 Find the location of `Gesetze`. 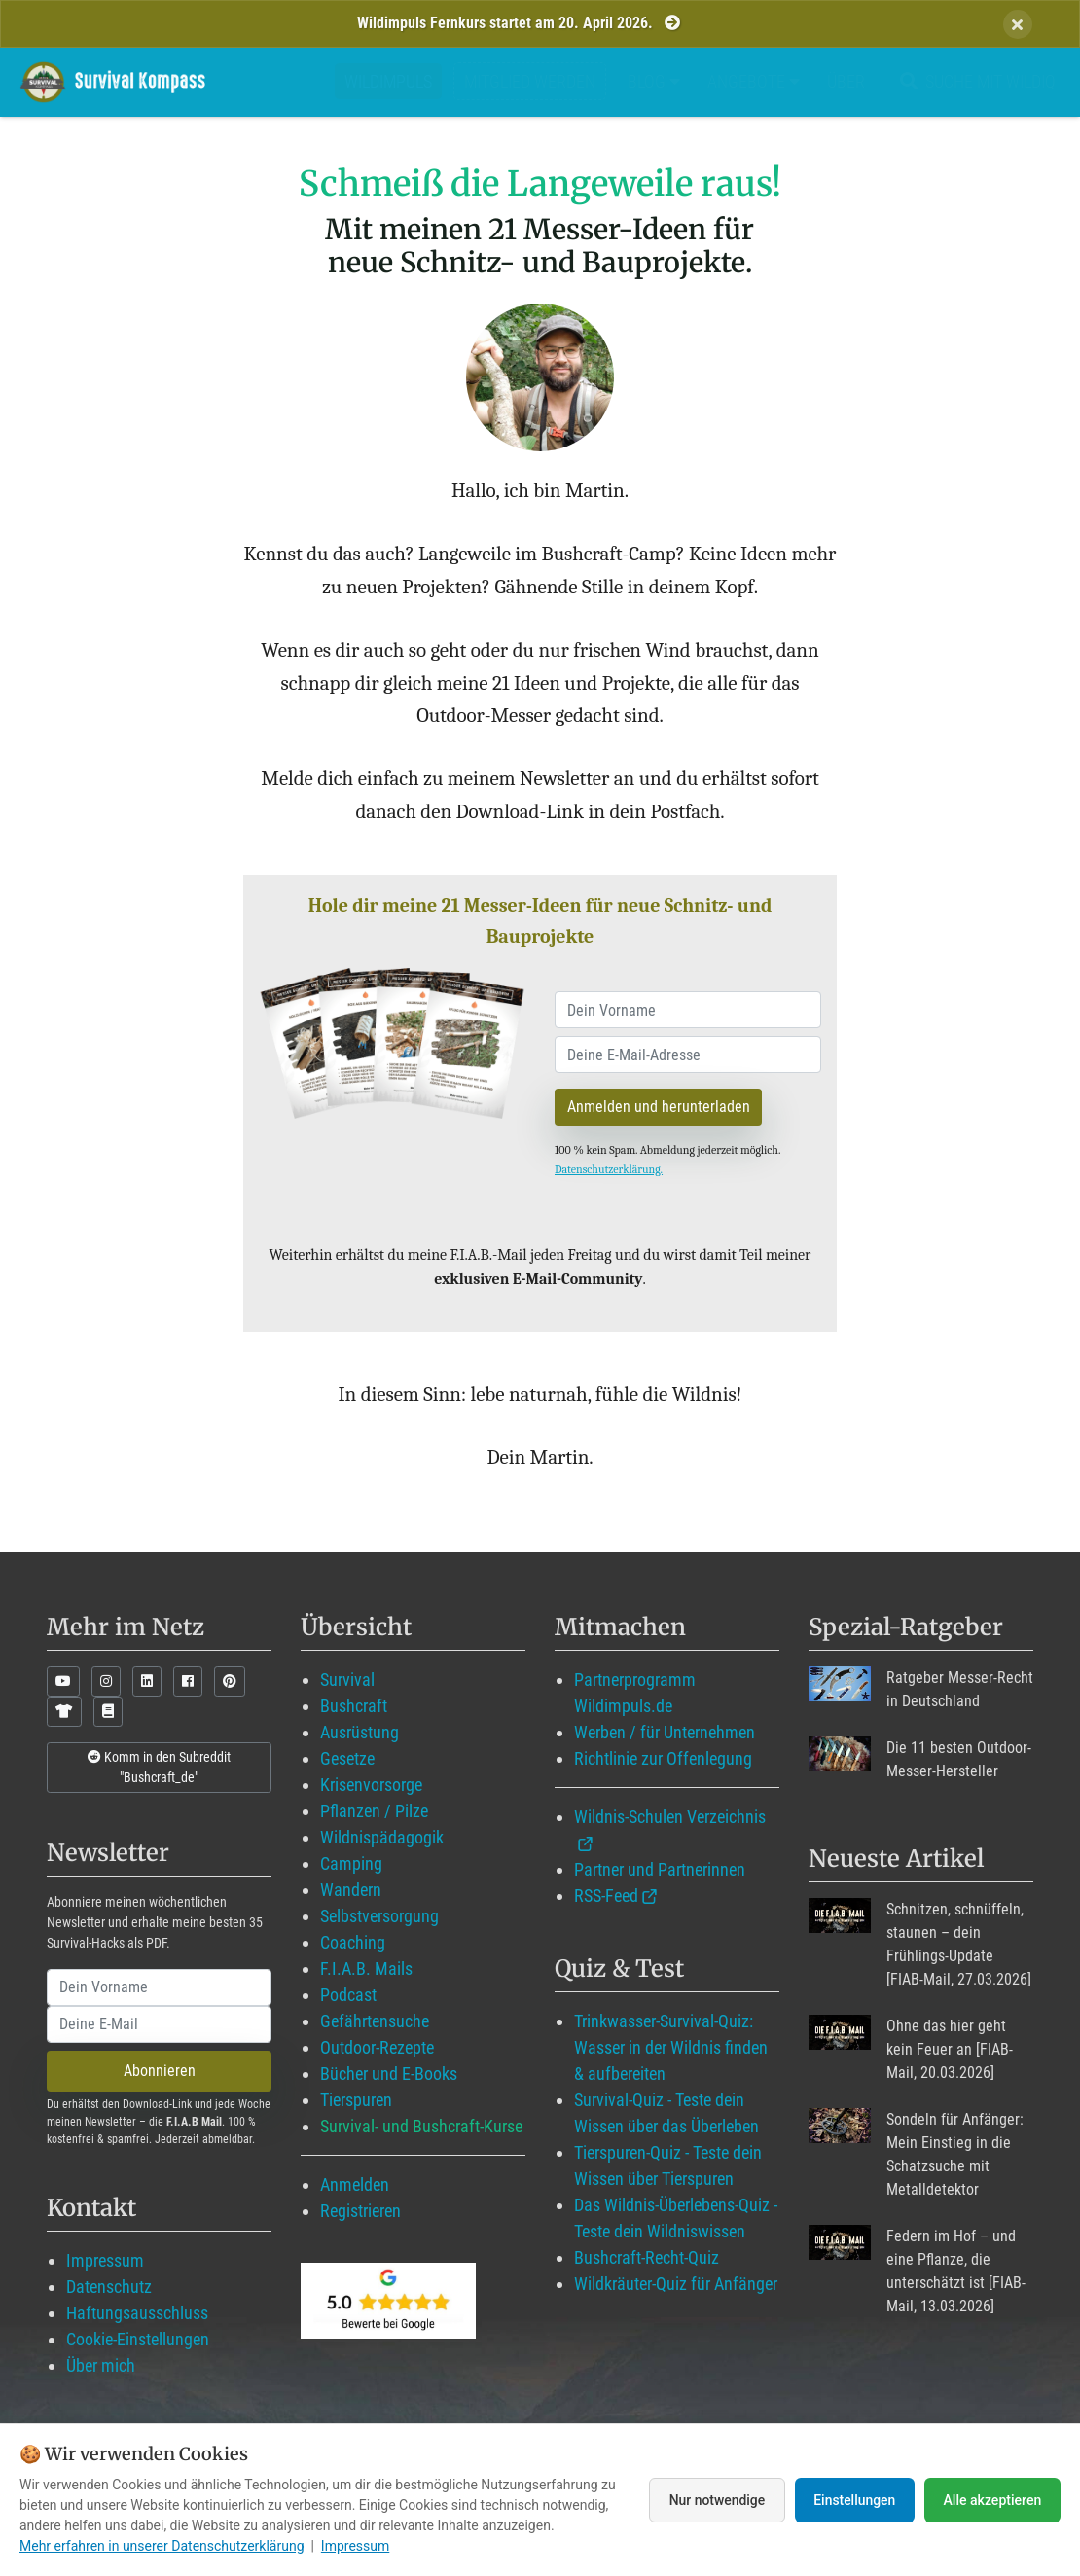

Gesetze is located at coordinates (347, 1758).